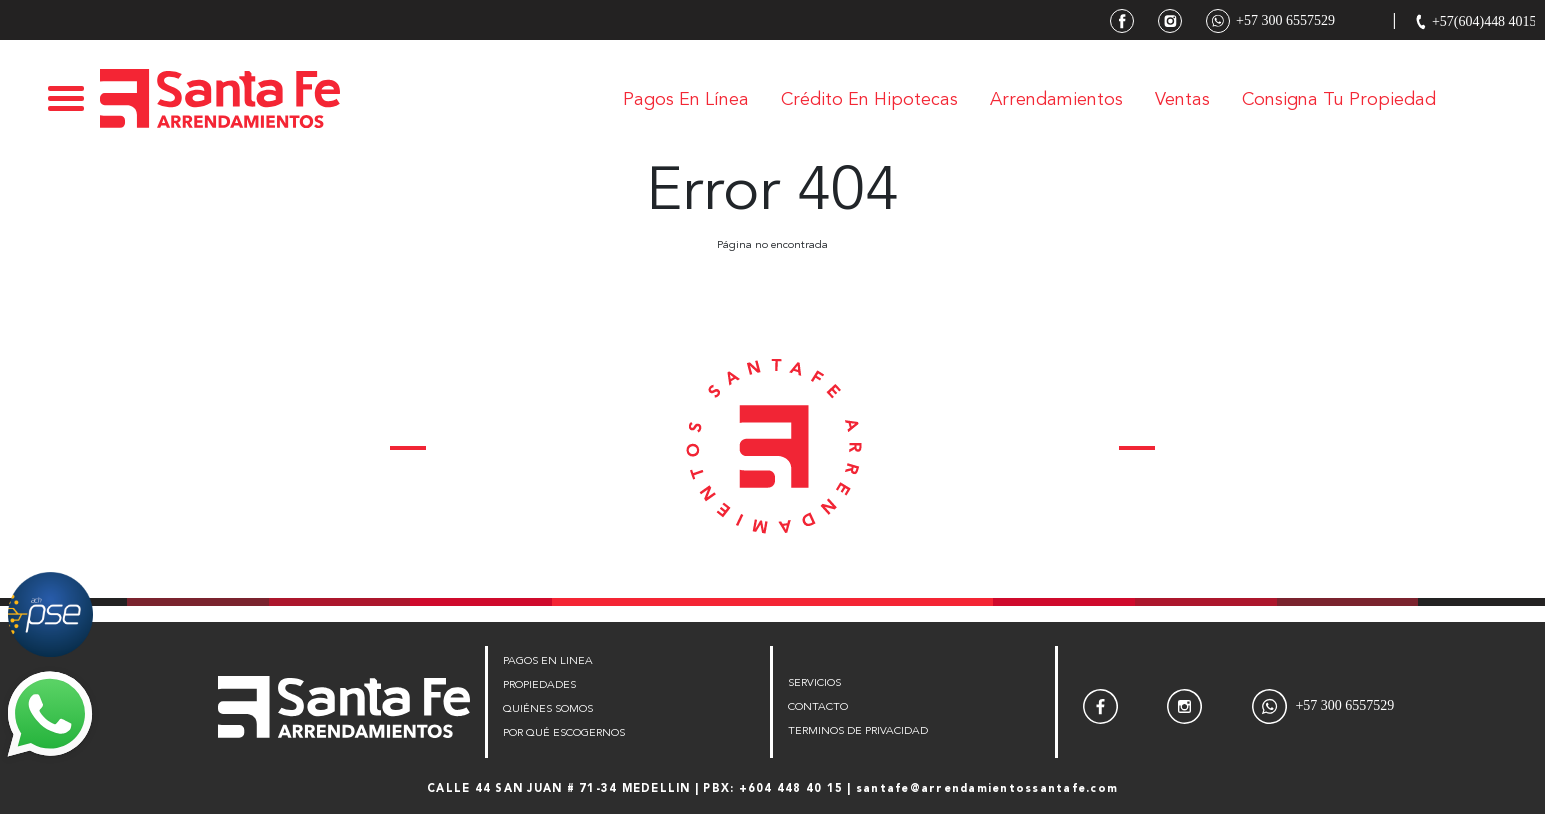 This screenshot has height=814, width=1545. I want to click on SERVICIOS, so click(814, 683).